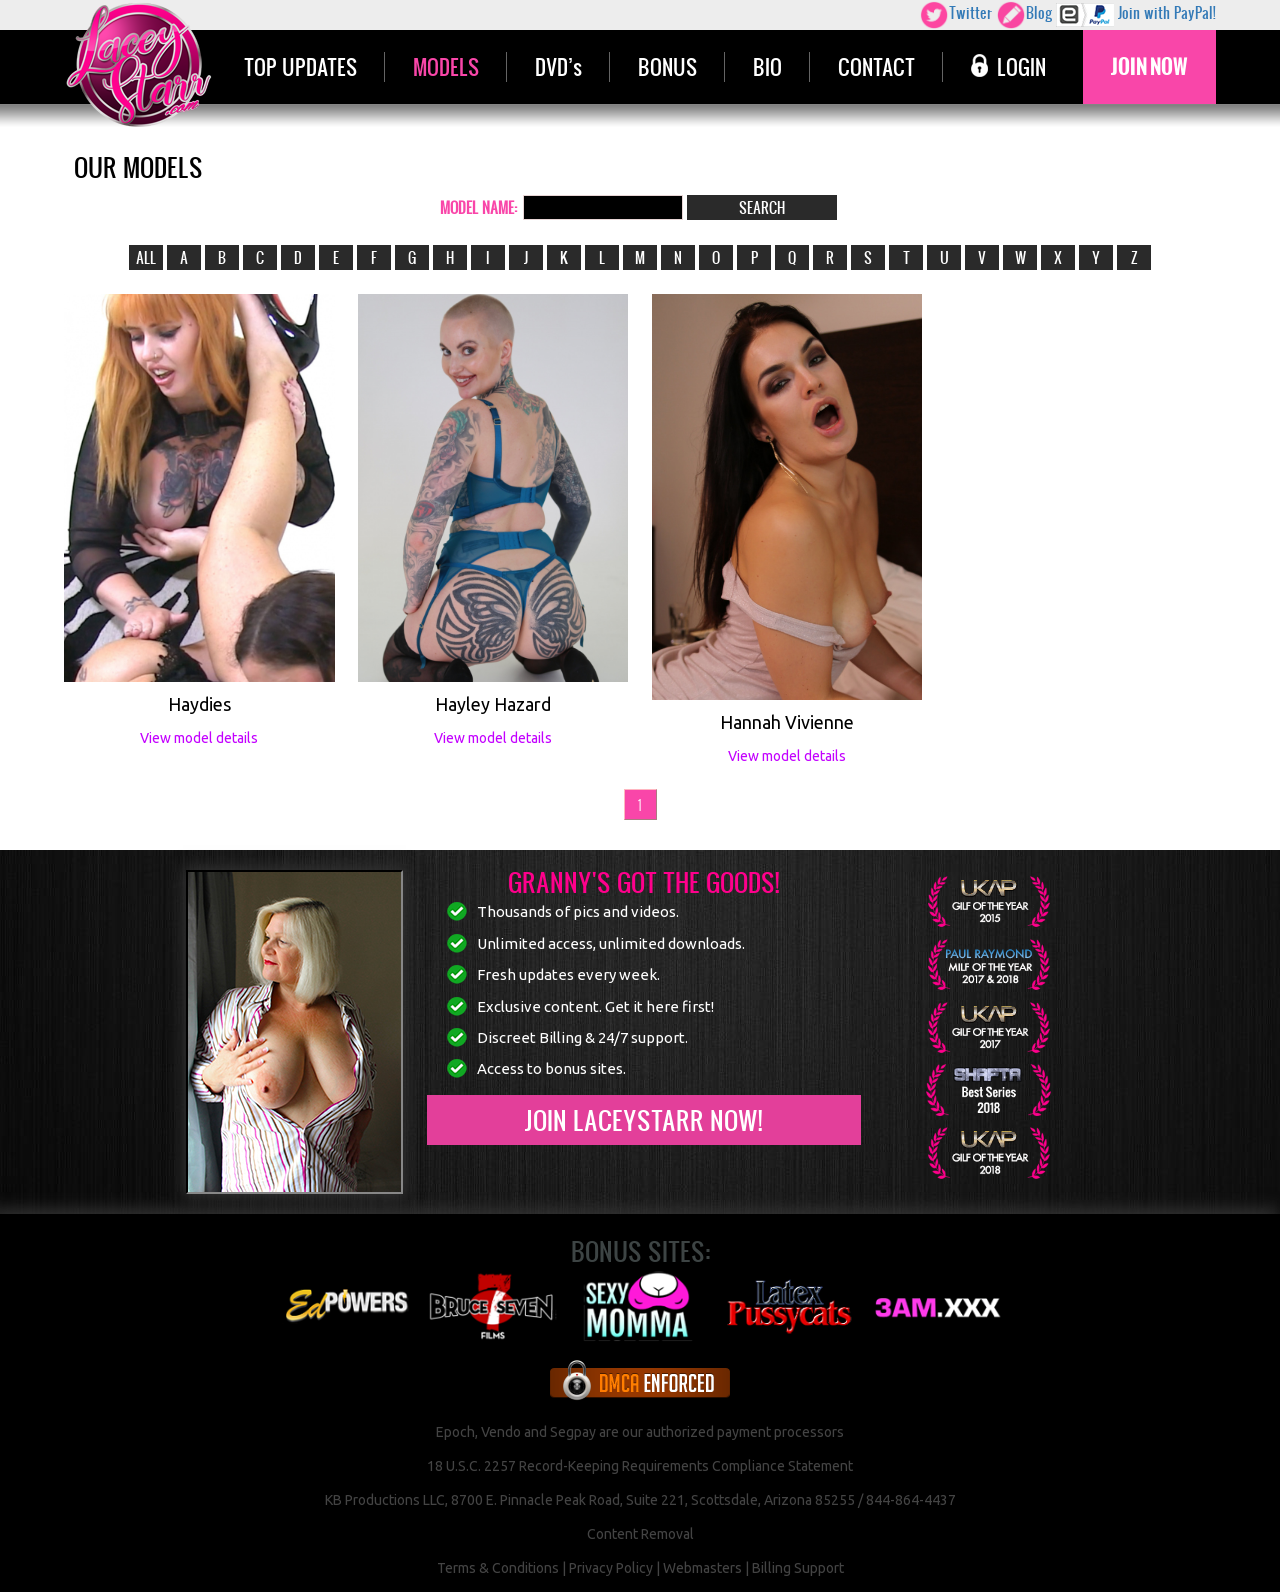  What do you see at coordinates (876, 66) in the screenshot?
I see `CONTACT` at bounding box center [876, 66].